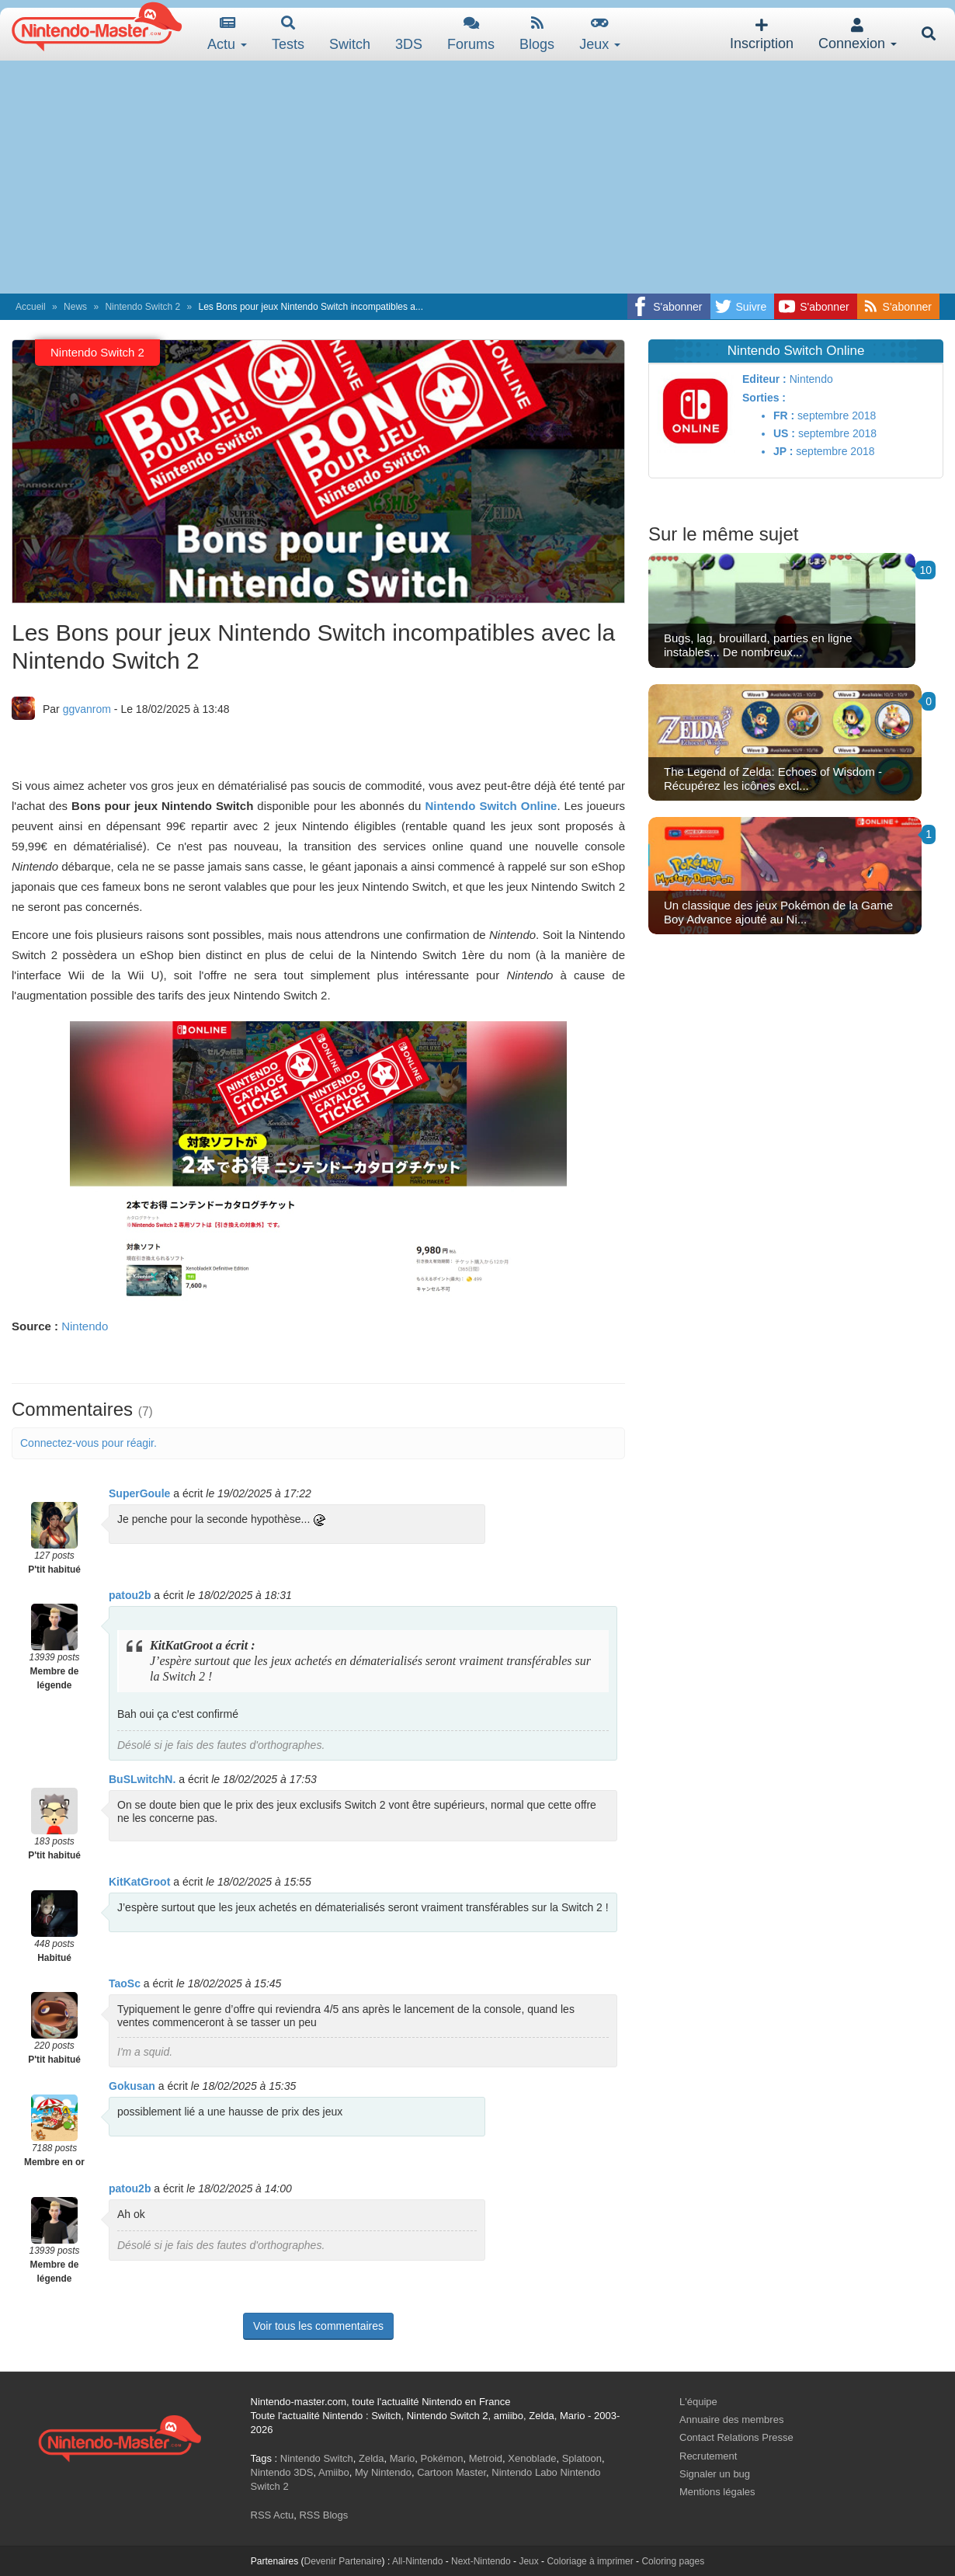  What do you see at coordinates (536, 34) in the screenshot?
I see `Blogs` at bounding box center [536, 34].